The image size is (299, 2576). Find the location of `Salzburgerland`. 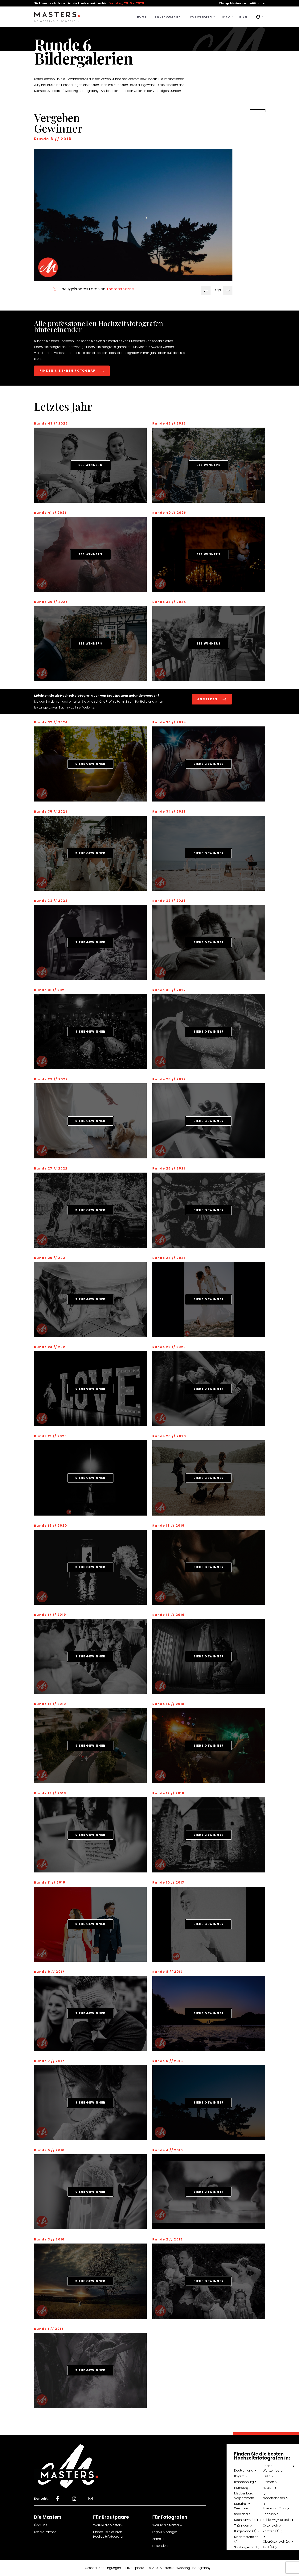

Salzburgerland is located at coordinates (245, 2547).